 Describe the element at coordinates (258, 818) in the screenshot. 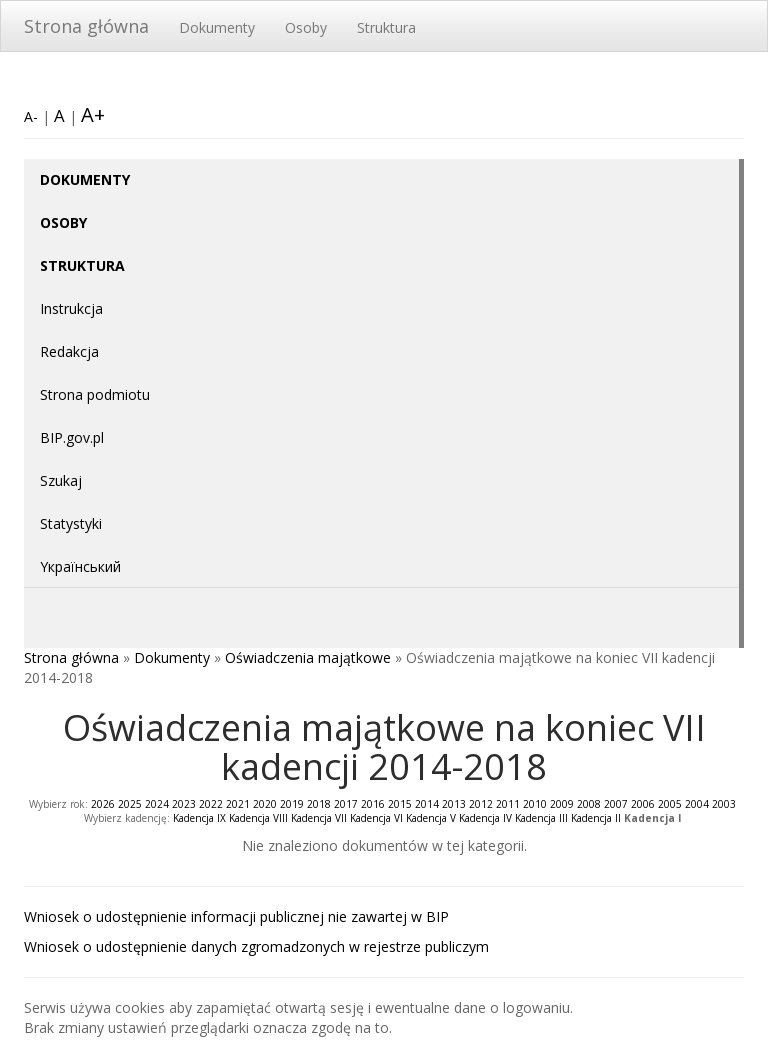

I see `Kadencja VIII` at that location.